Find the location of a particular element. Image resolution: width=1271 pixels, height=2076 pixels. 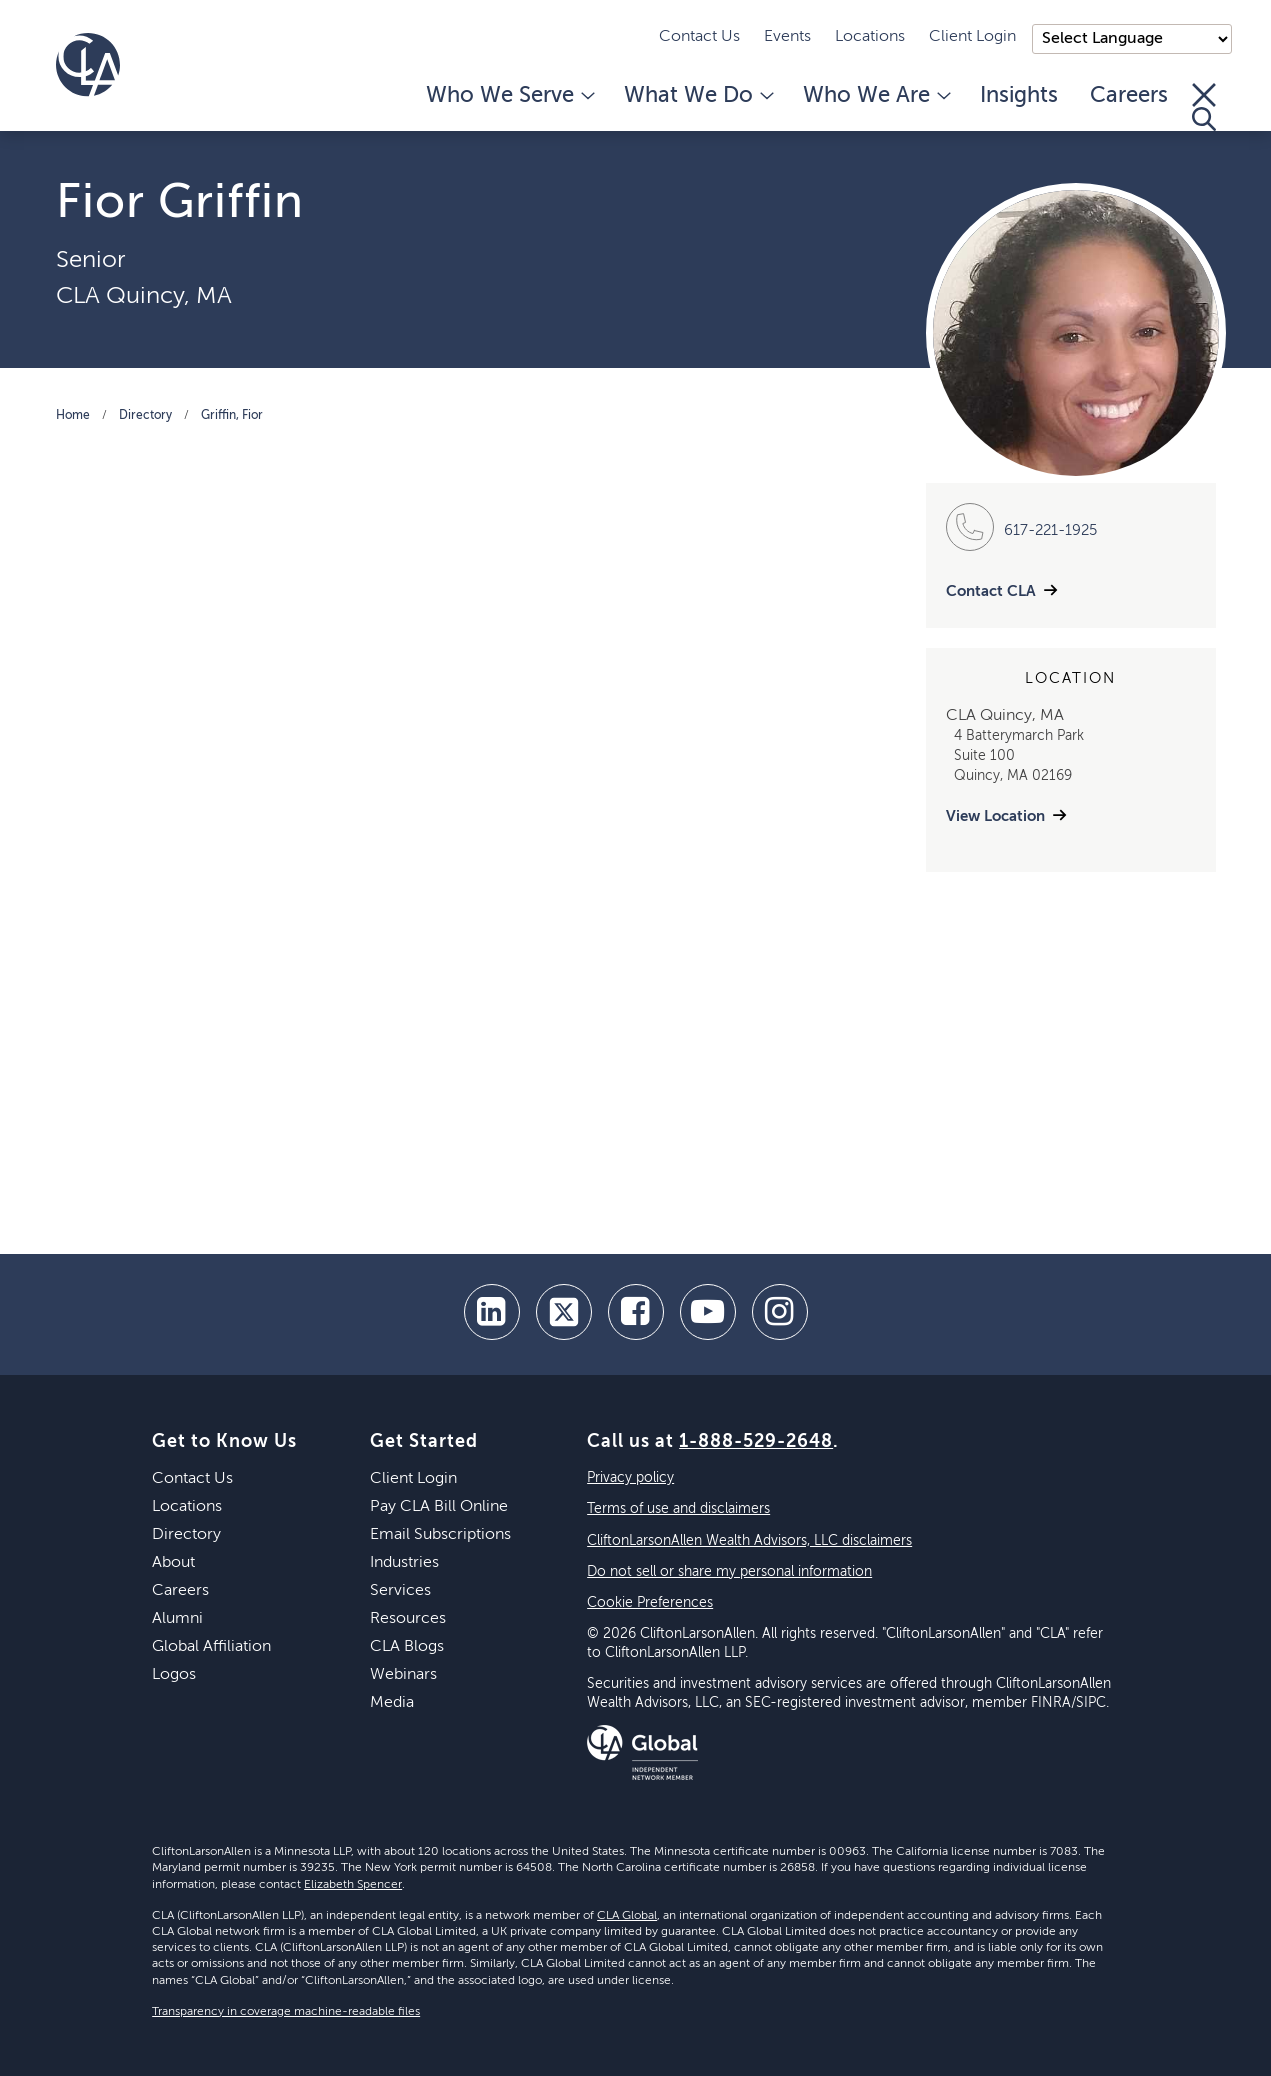

Services is located at coordinates (400, 1591).